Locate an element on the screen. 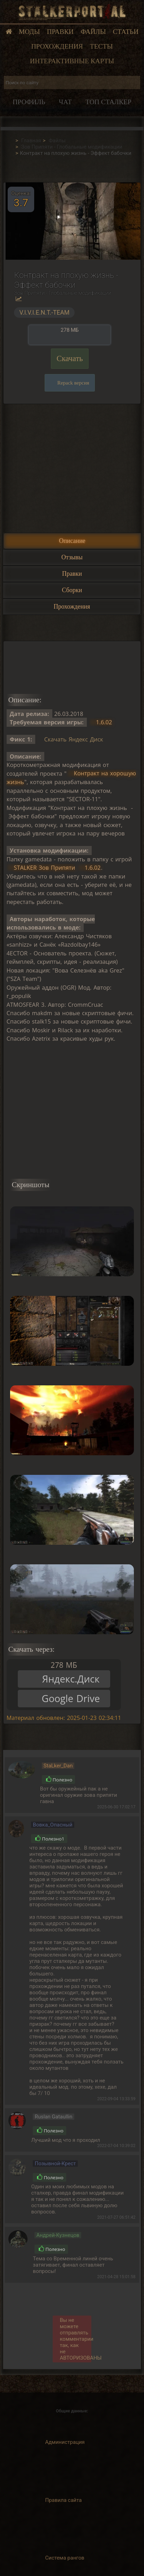 The height and width of the screenshot is (2576, 144). Сборки is located at coordinates (72, 590).